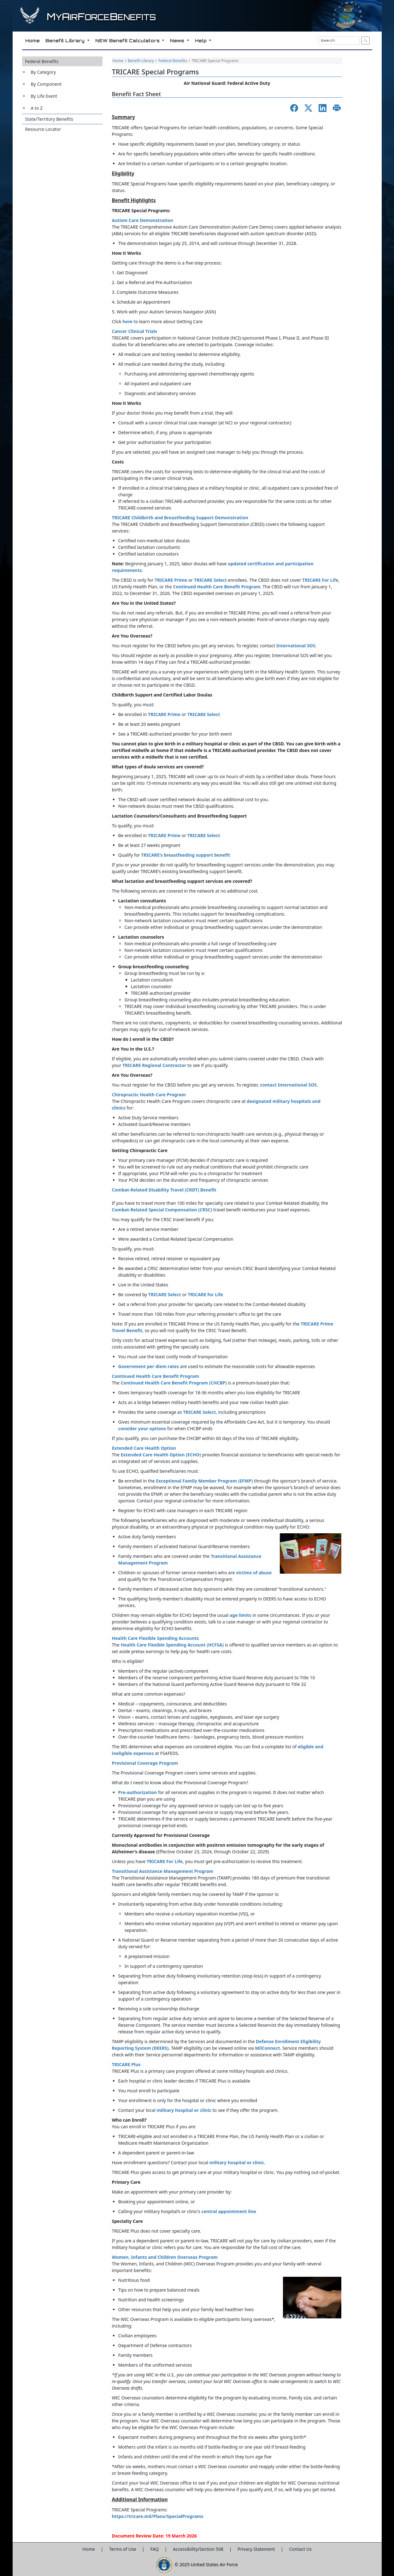  I want to click on A to Z, so click(37, 108).